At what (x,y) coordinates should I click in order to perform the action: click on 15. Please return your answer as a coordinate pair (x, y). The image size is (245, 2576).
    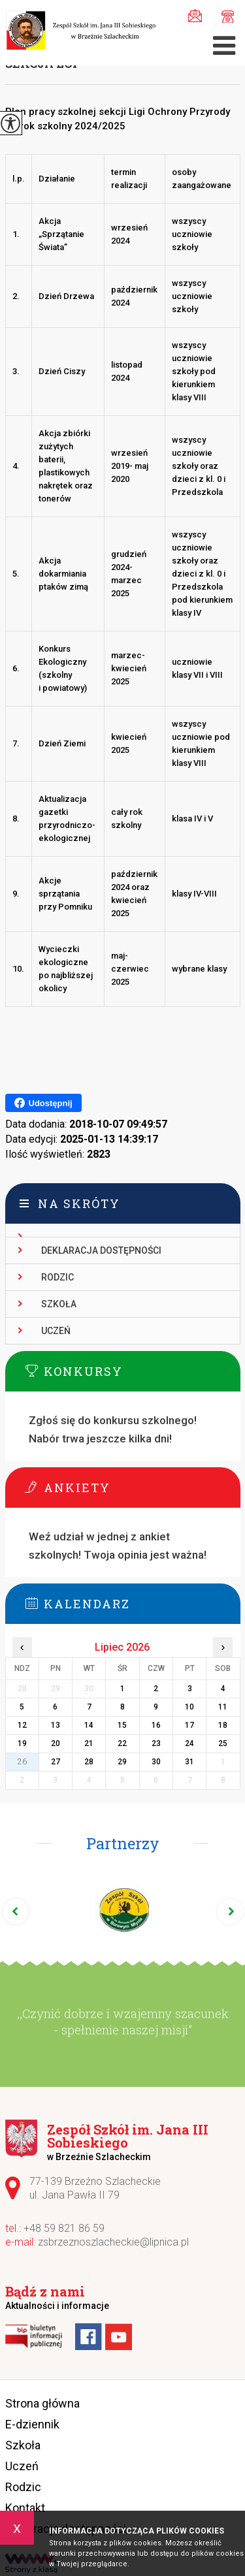
    Looking at the image, I should click on (122, 1725).